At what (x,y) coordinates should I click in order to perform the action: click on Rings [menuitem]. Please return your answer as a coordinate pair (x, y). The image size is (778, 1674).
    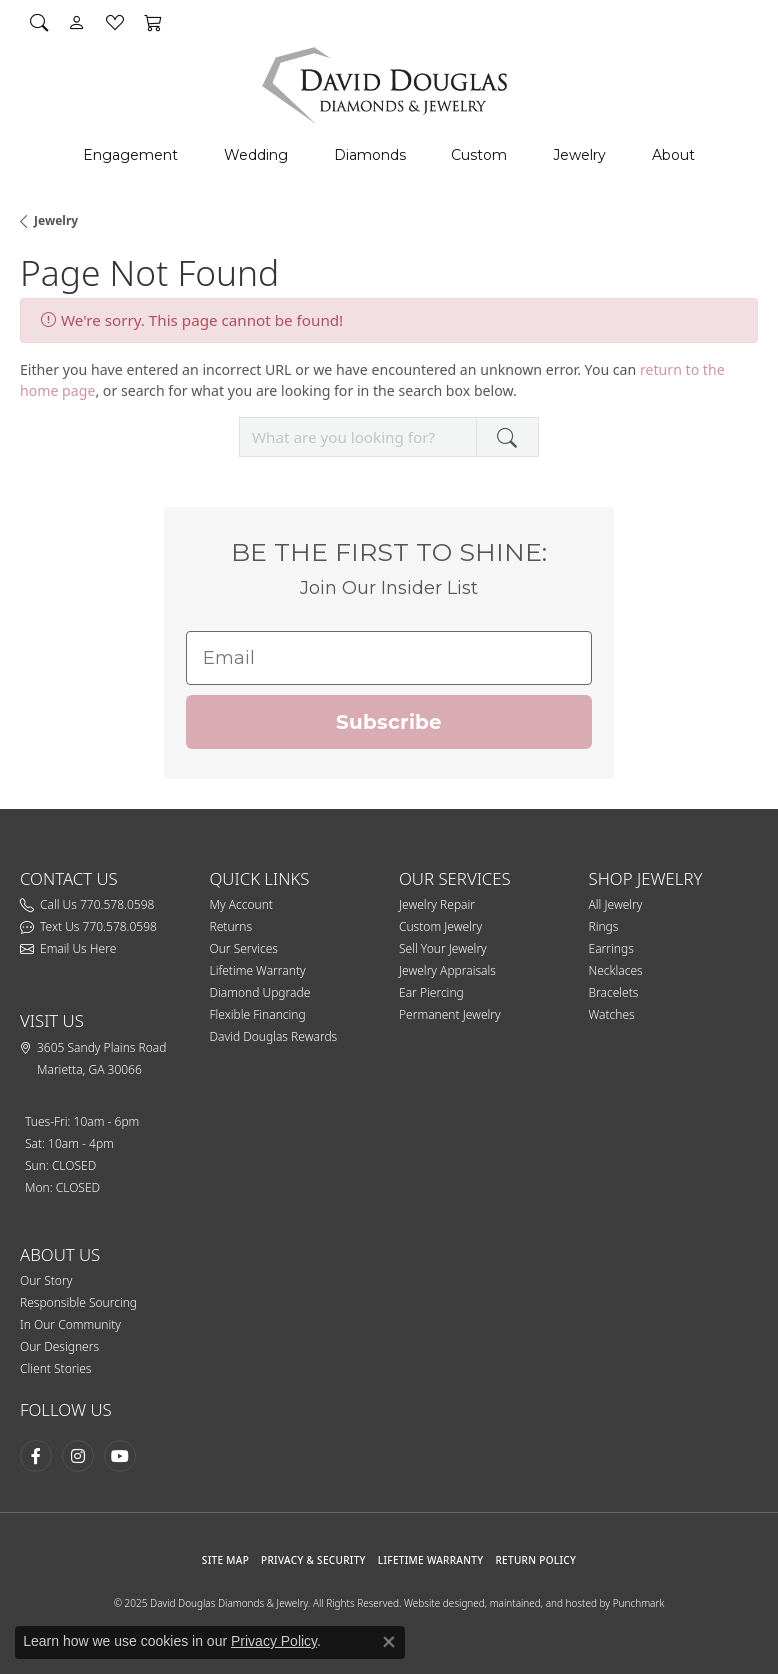
    Looking at the image, I should click on (604, 926).